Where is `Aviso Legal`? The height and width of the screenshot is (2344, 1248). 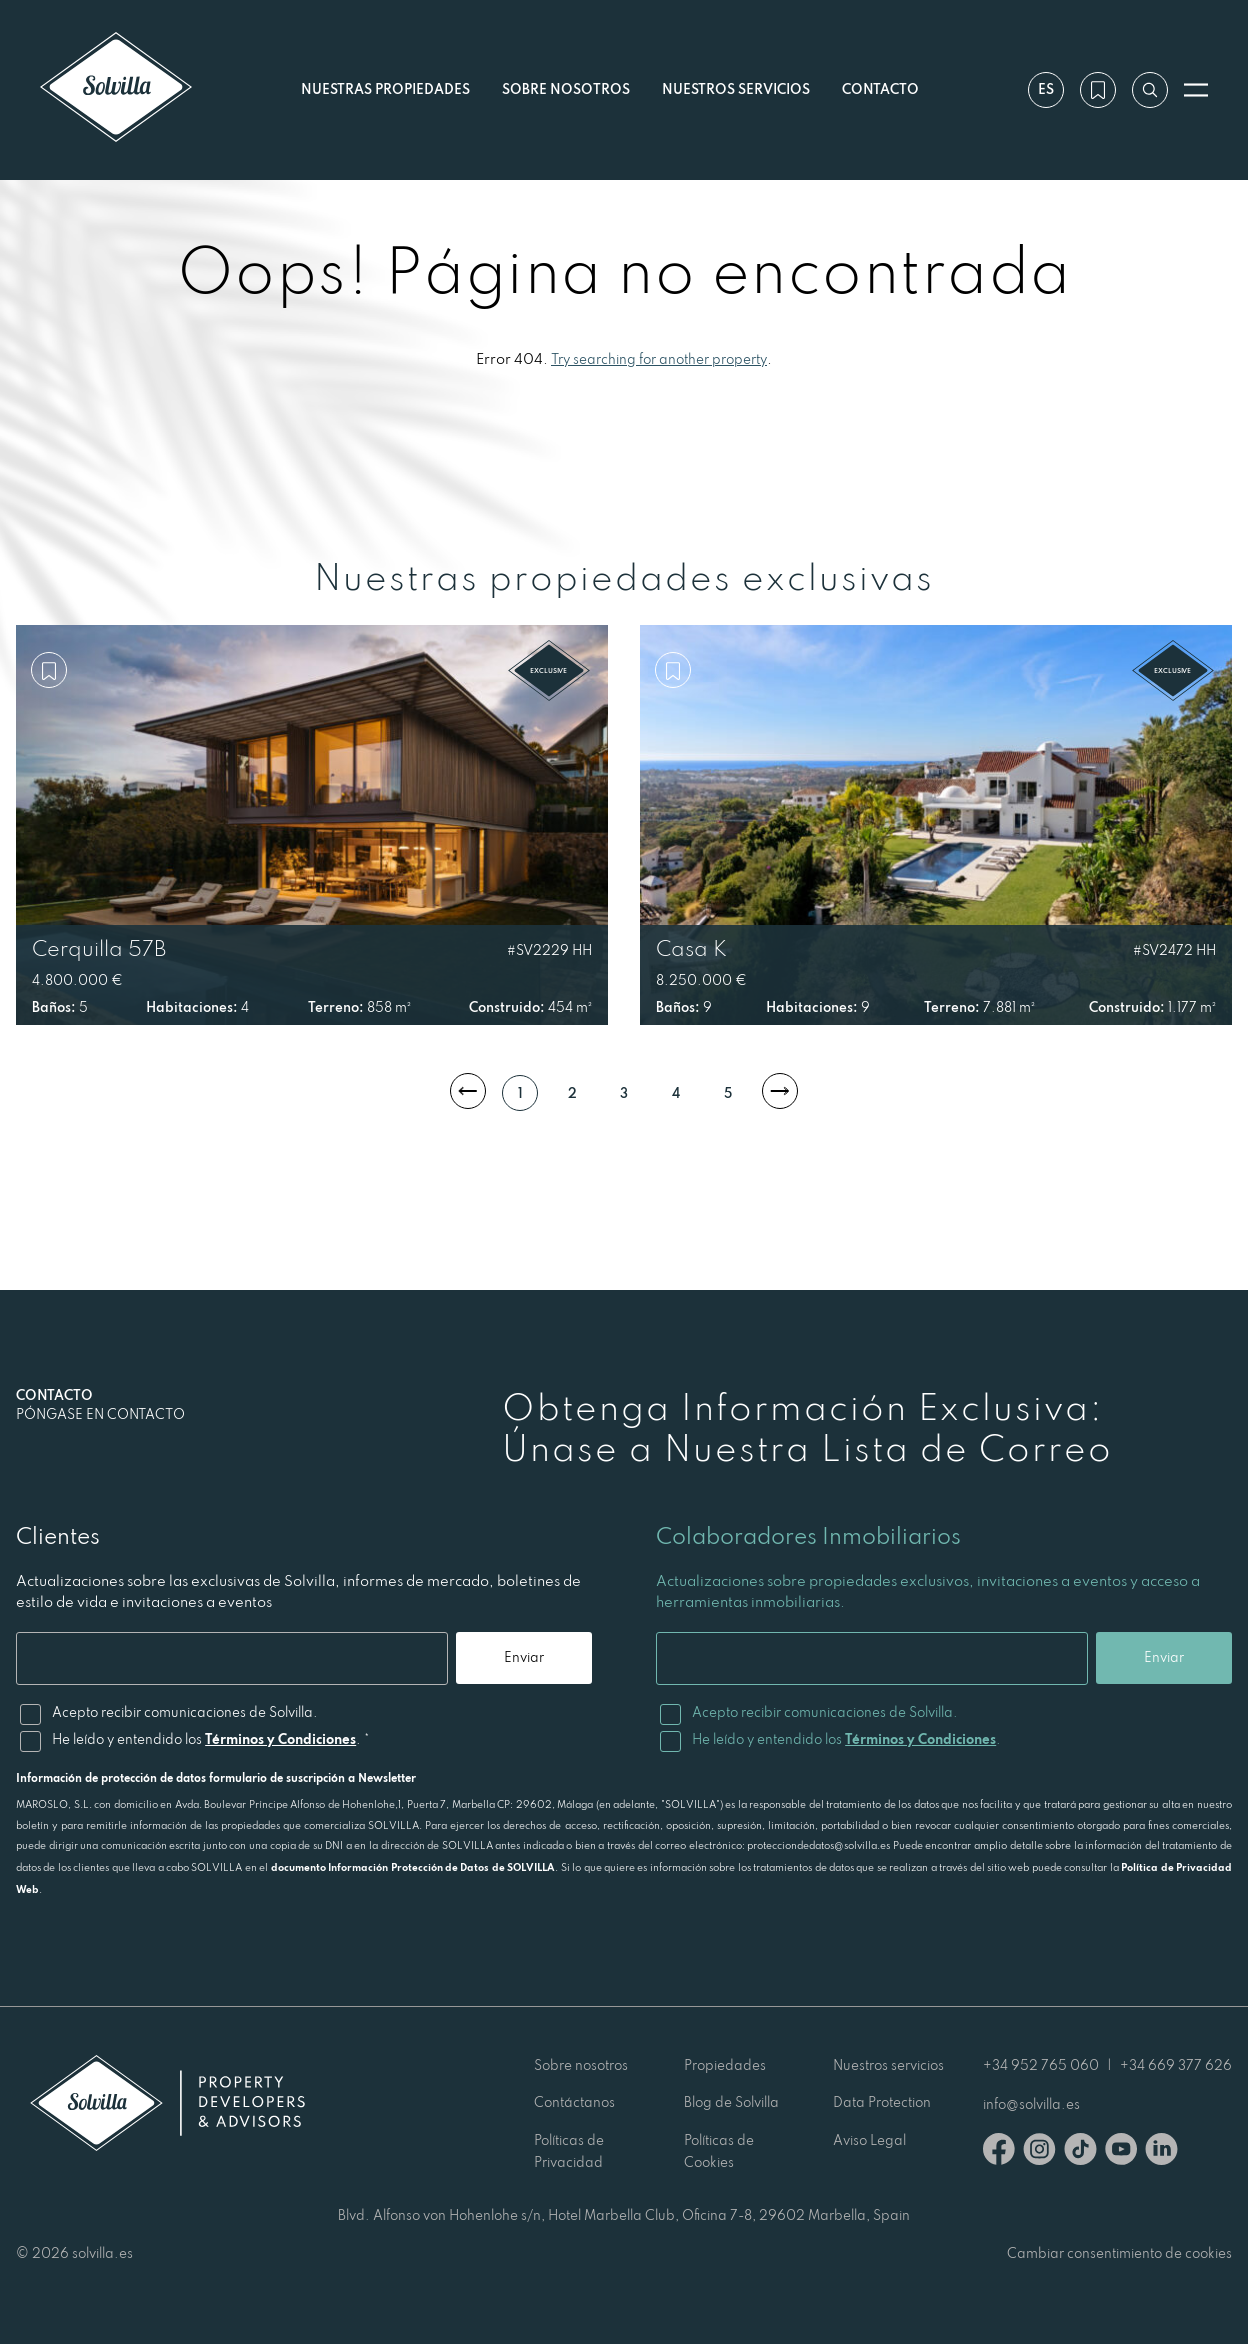 Aviso Legal is located at coordinates (869, 2140).